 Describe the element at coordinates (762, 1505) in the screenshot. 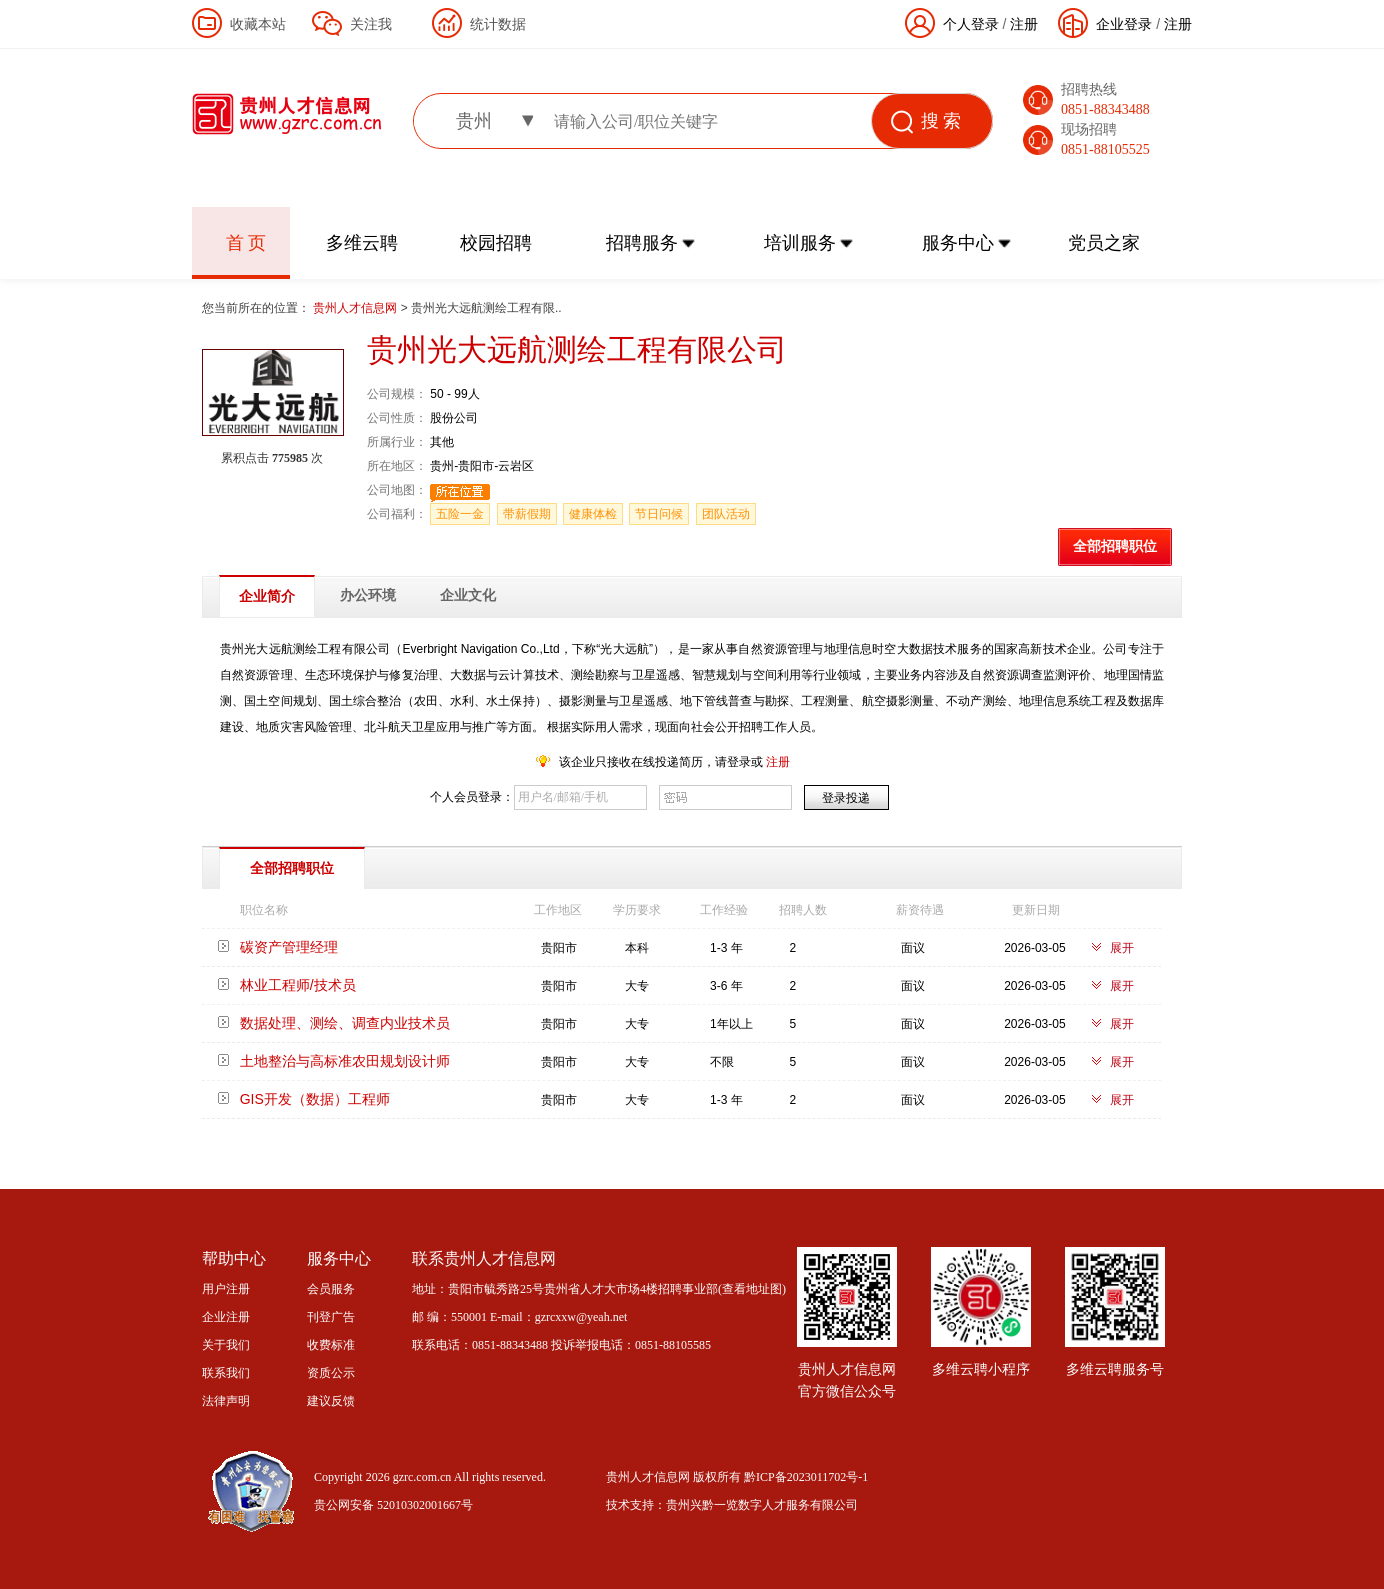

I see `贵州兴黔一览数字人才服务有限公司` at that location.